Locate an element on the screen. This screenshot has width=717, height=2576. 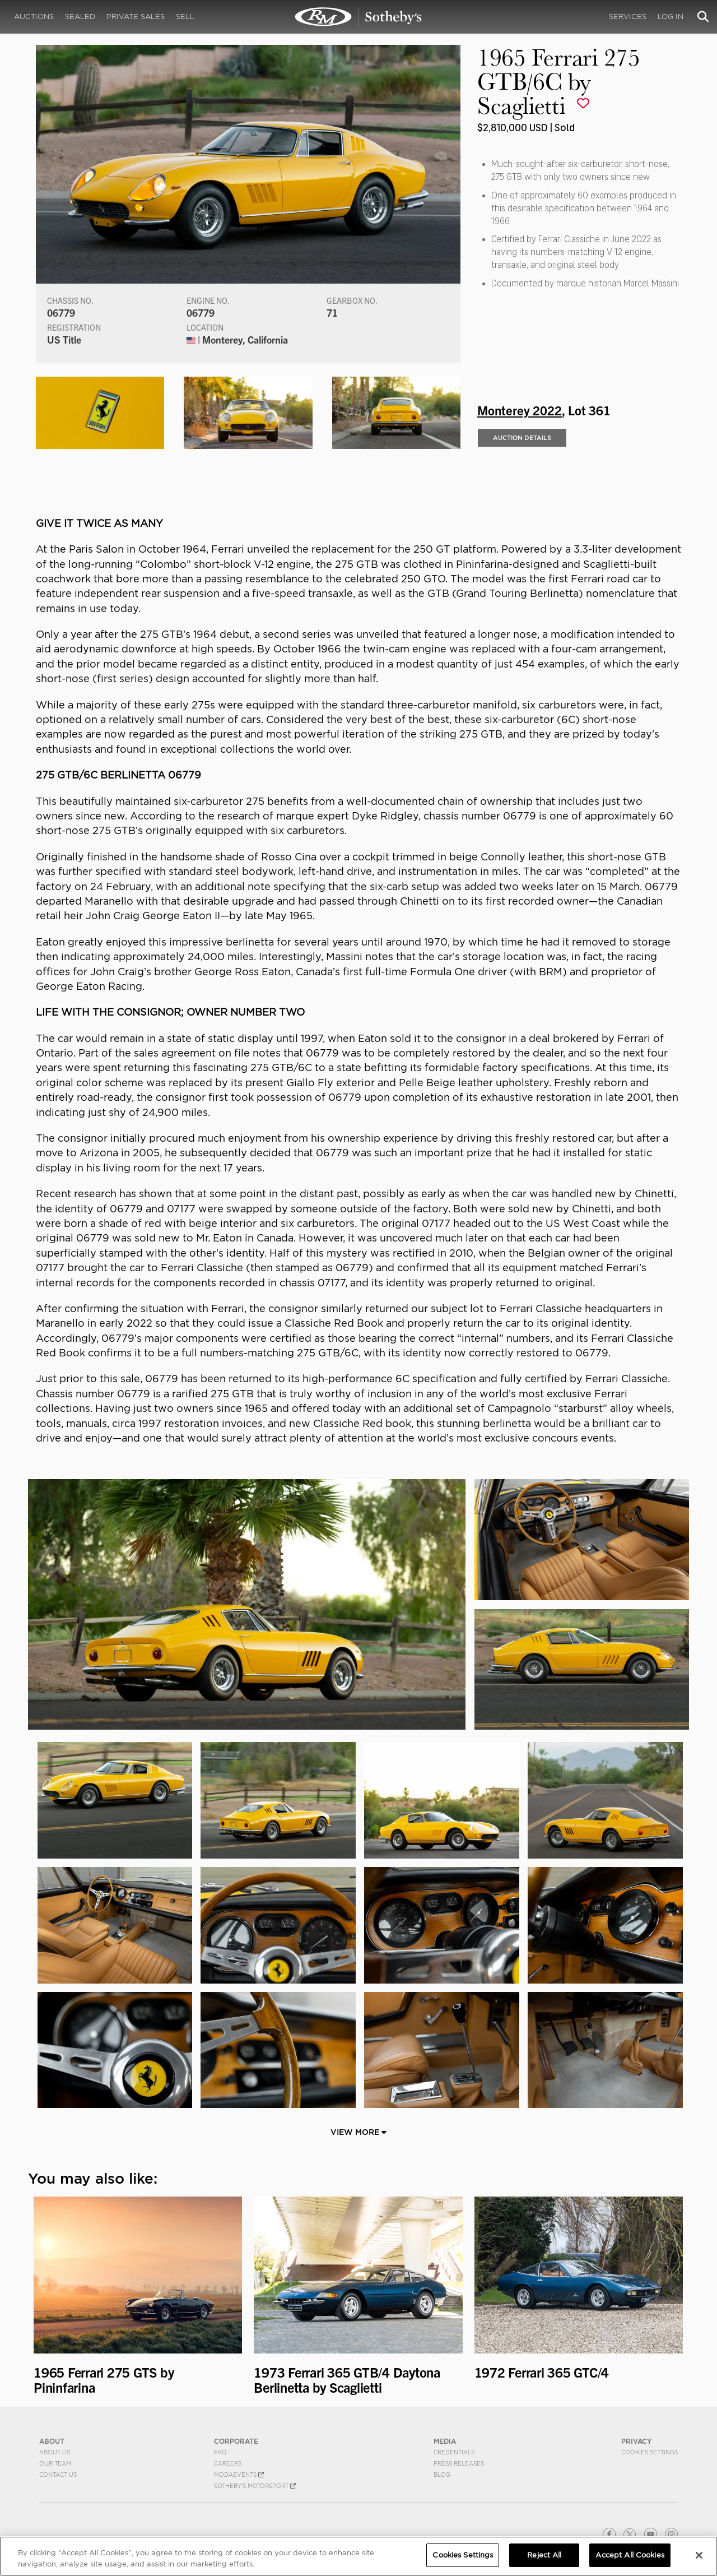
Careers is located at coordinates (227, 2463).